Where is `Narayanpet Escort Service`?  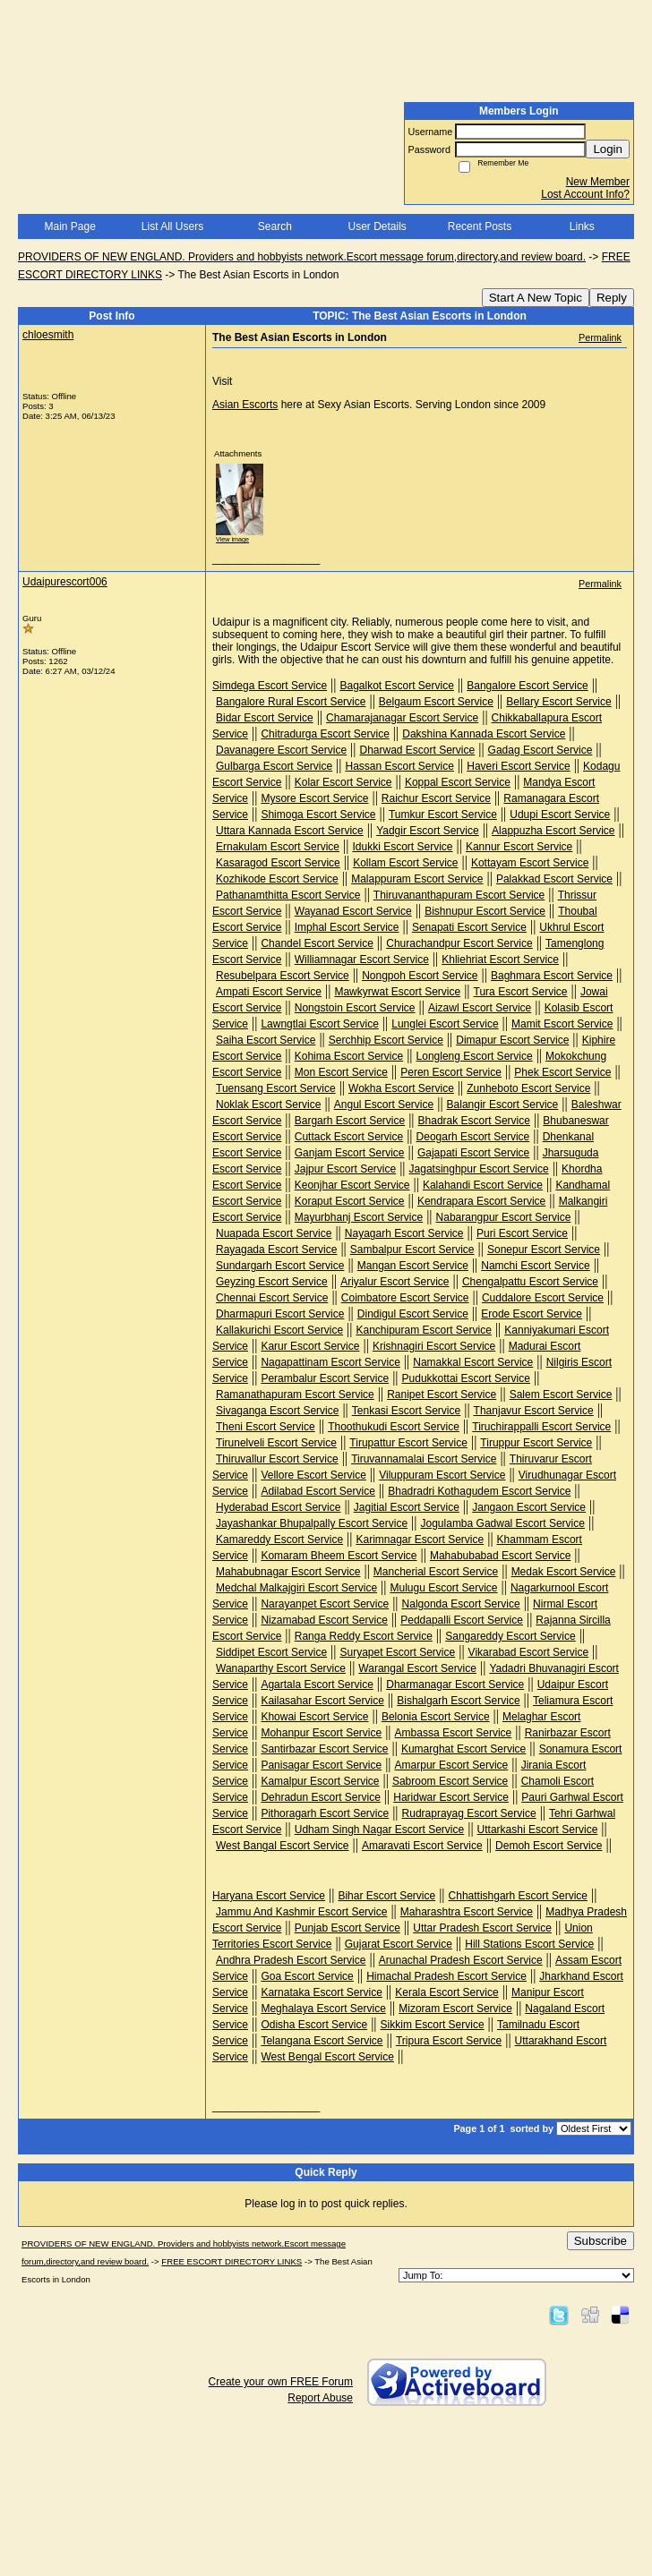 Narayanpet Escort Service is located at coordinates (325, 1604).